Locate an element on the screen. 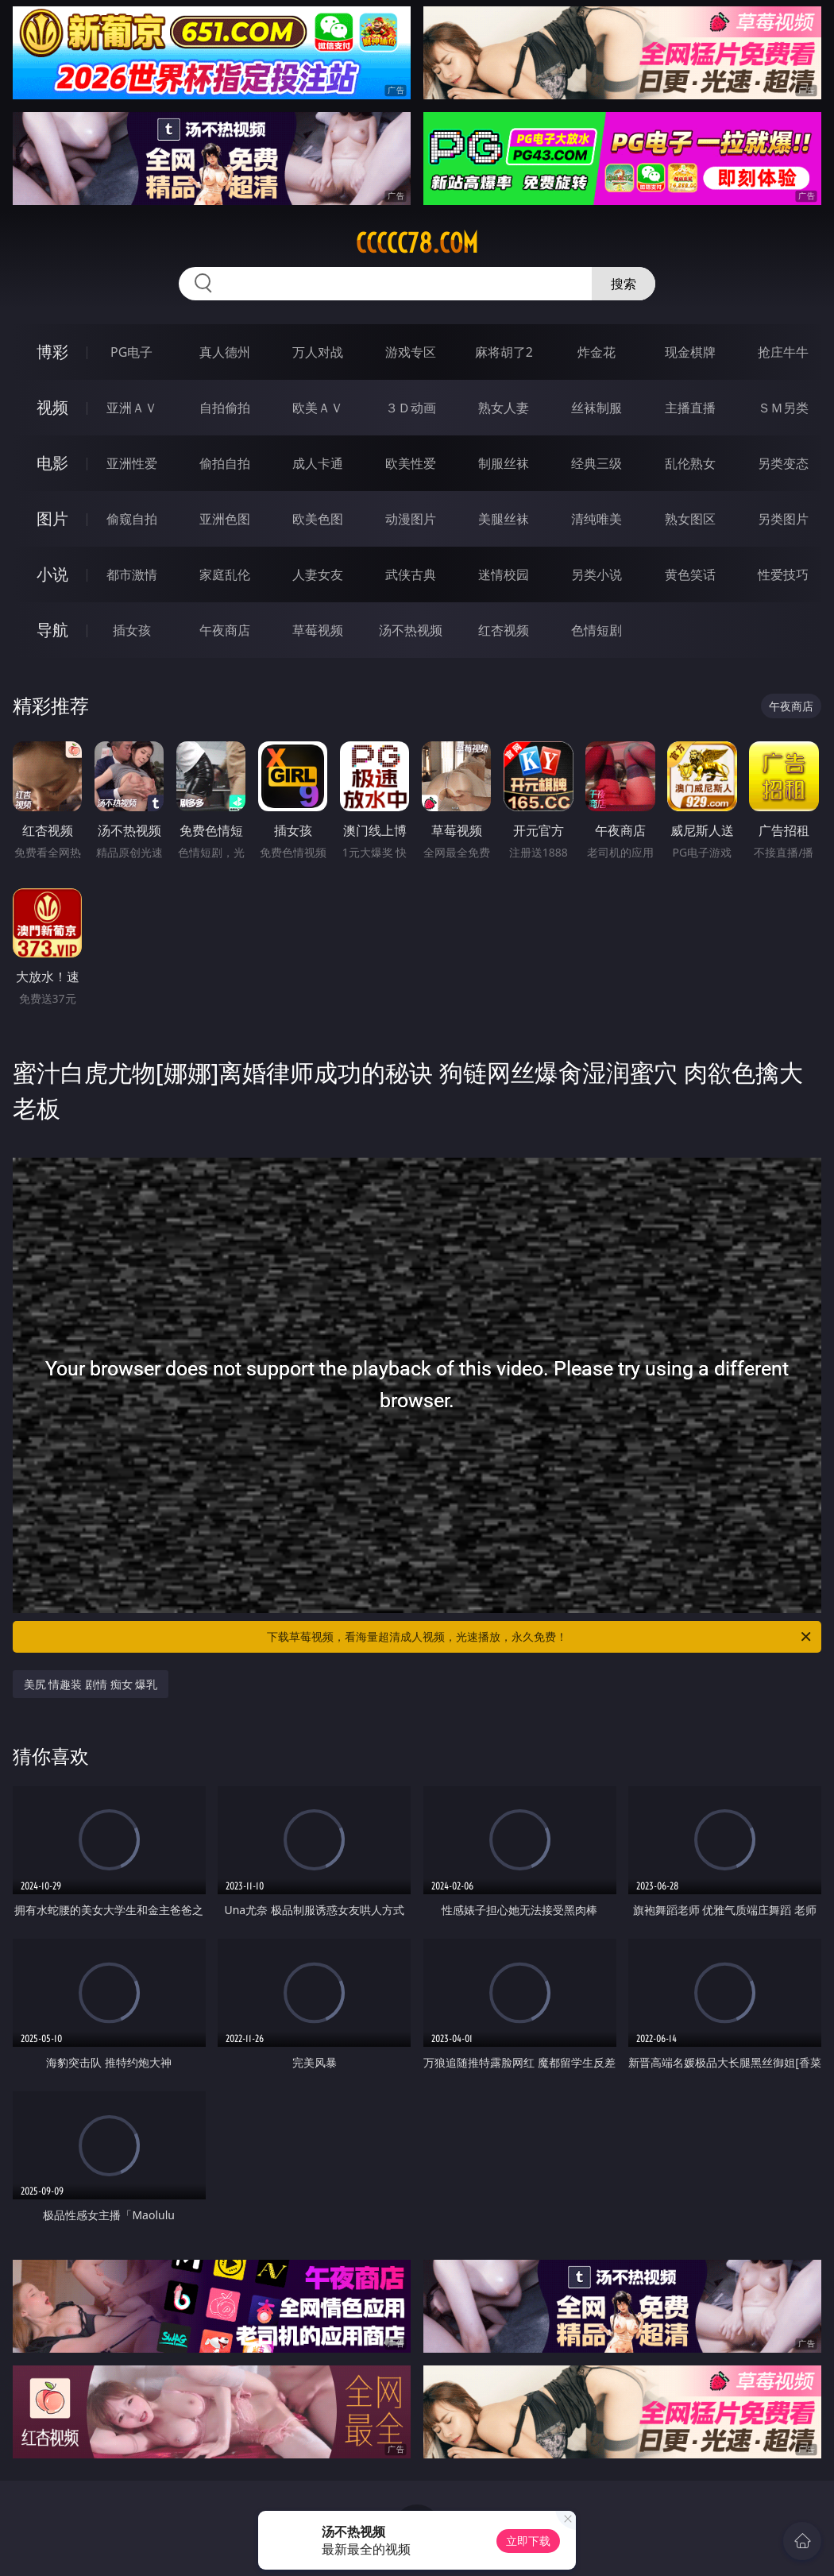 This screenshot has width=834, height=2576. 现金棋牌 is located at coordinates (690, 352).